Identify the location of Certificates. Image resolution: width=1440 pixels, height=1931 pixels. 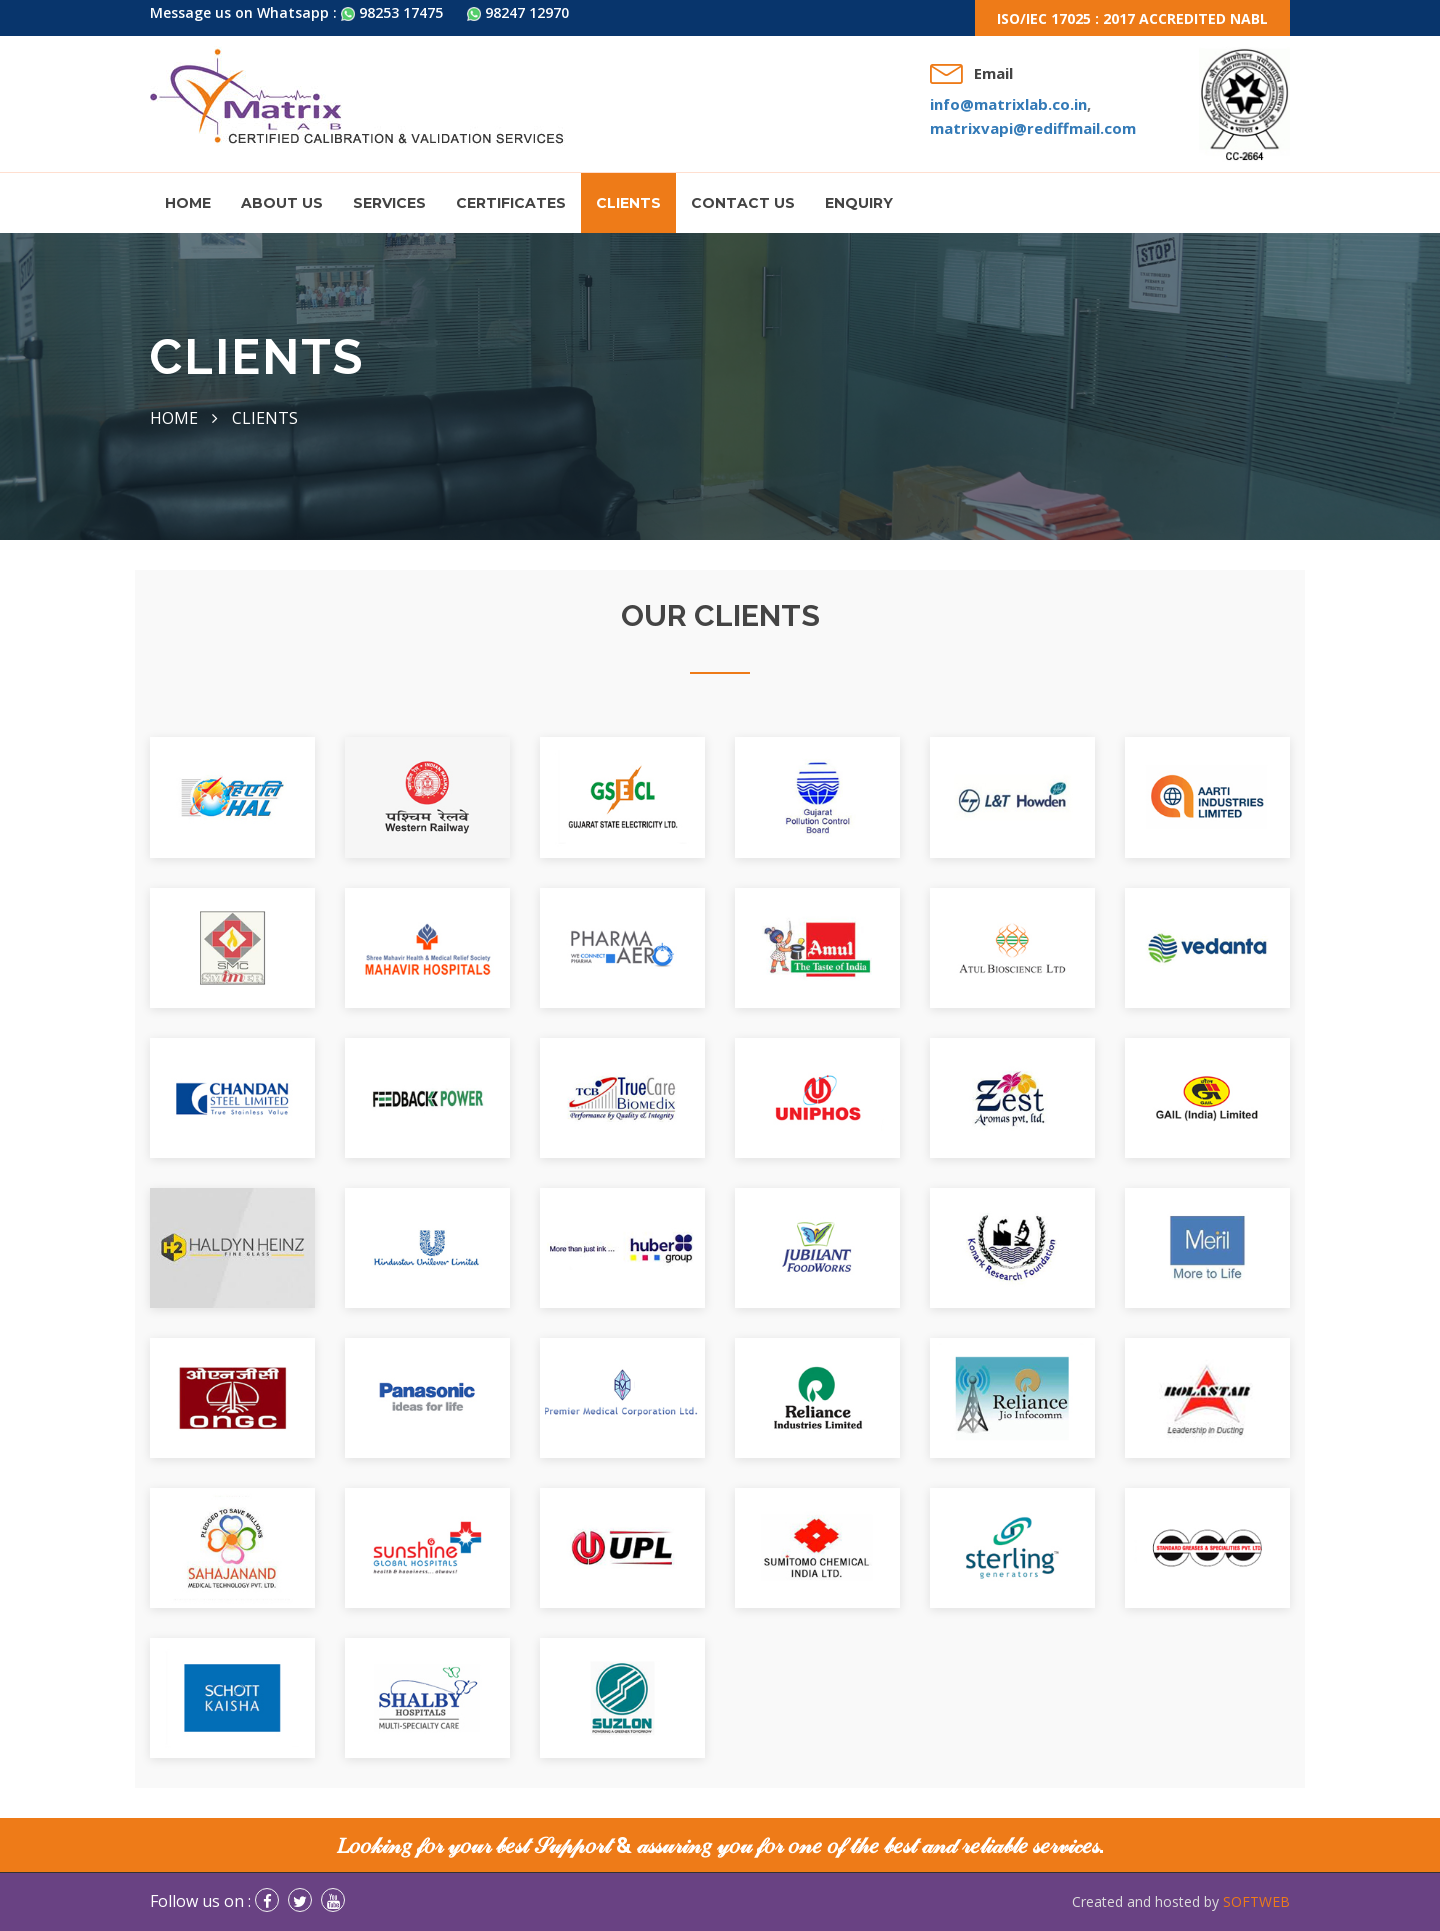
(511, 203).